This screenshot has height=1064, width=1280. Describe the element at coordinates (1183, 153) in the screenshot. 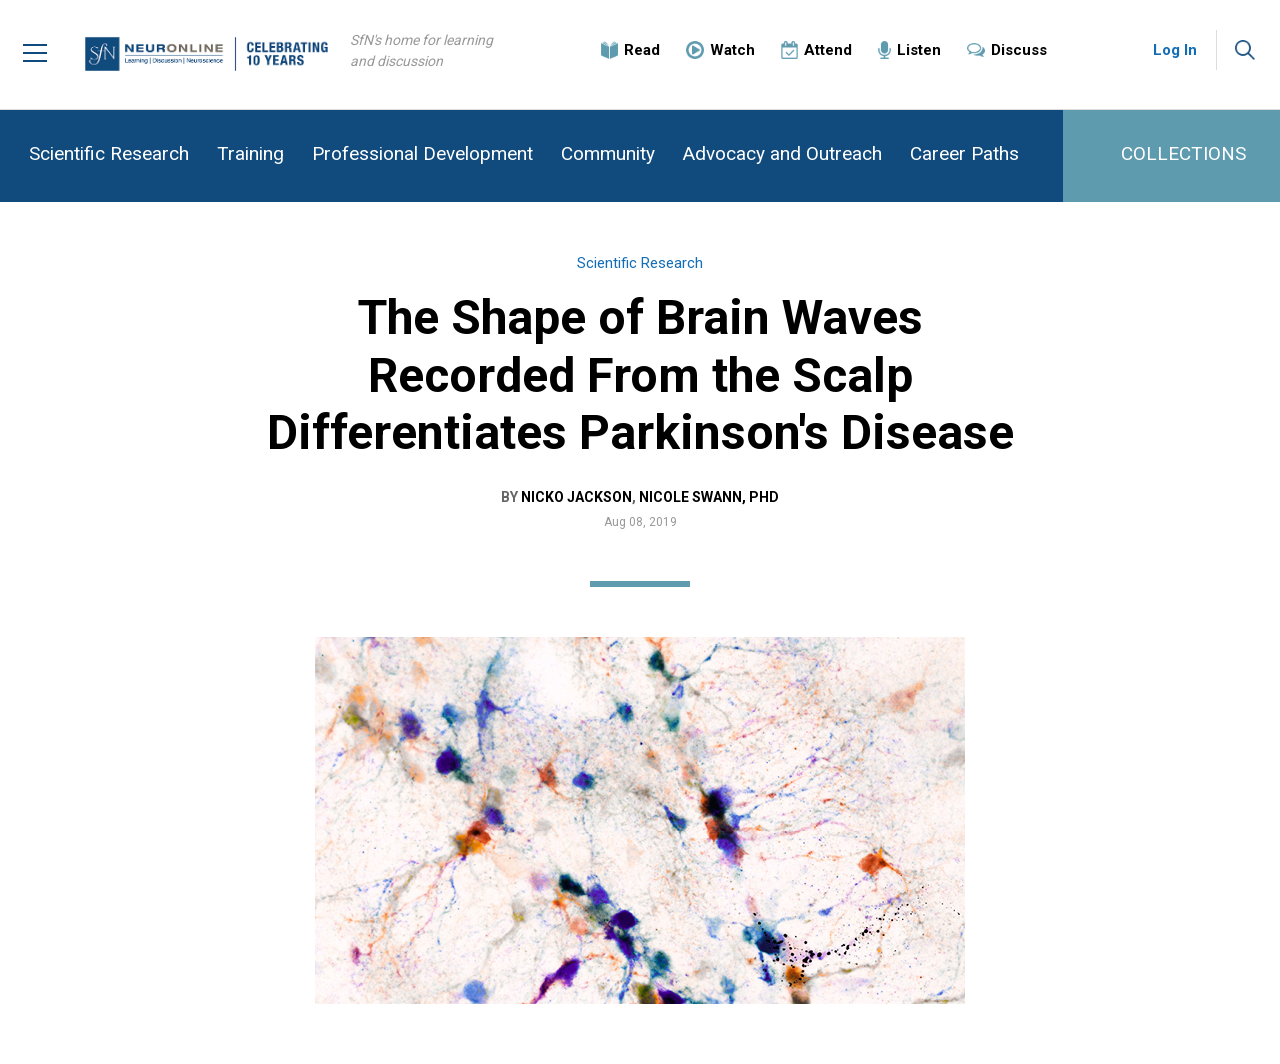

I see `COLLECTIONS` at that location.